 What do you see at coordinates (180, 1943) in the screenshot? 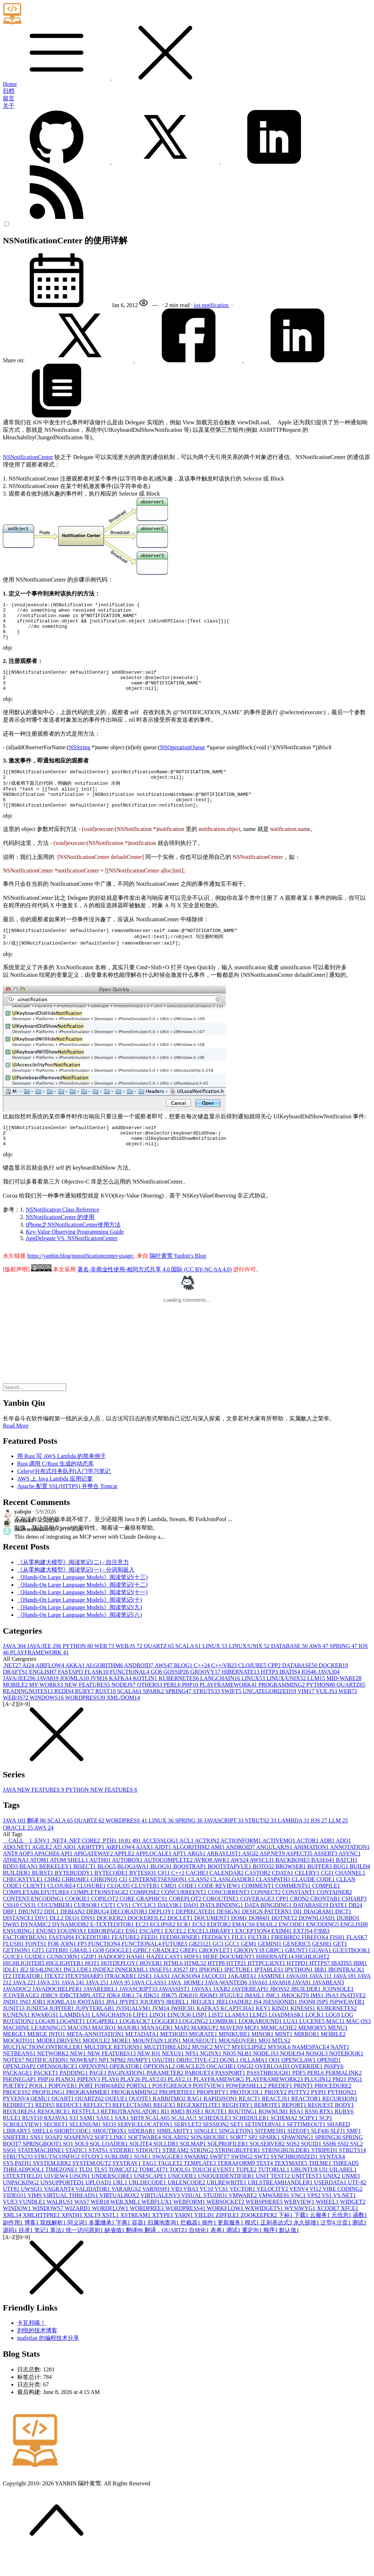
I see `DOCLET` at bounding box center [180, 1943].